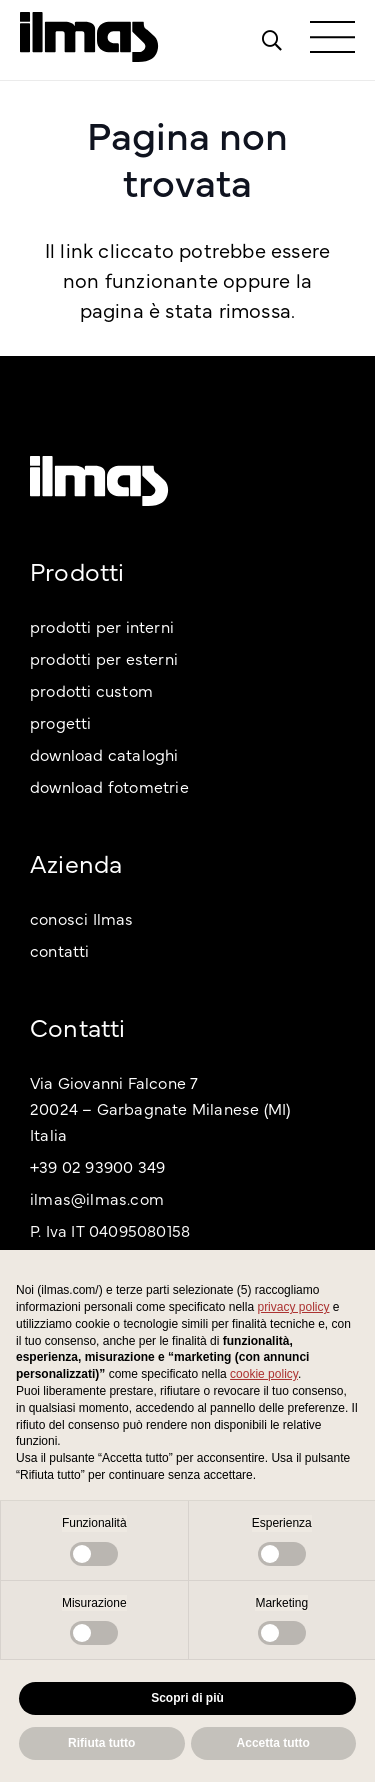 The width and height of the screenshot is (375, 1782). What do you see at coordinates (82, 918) in the screenshot?
I see `conosci Ilmas` at bounding box center [82, 918].